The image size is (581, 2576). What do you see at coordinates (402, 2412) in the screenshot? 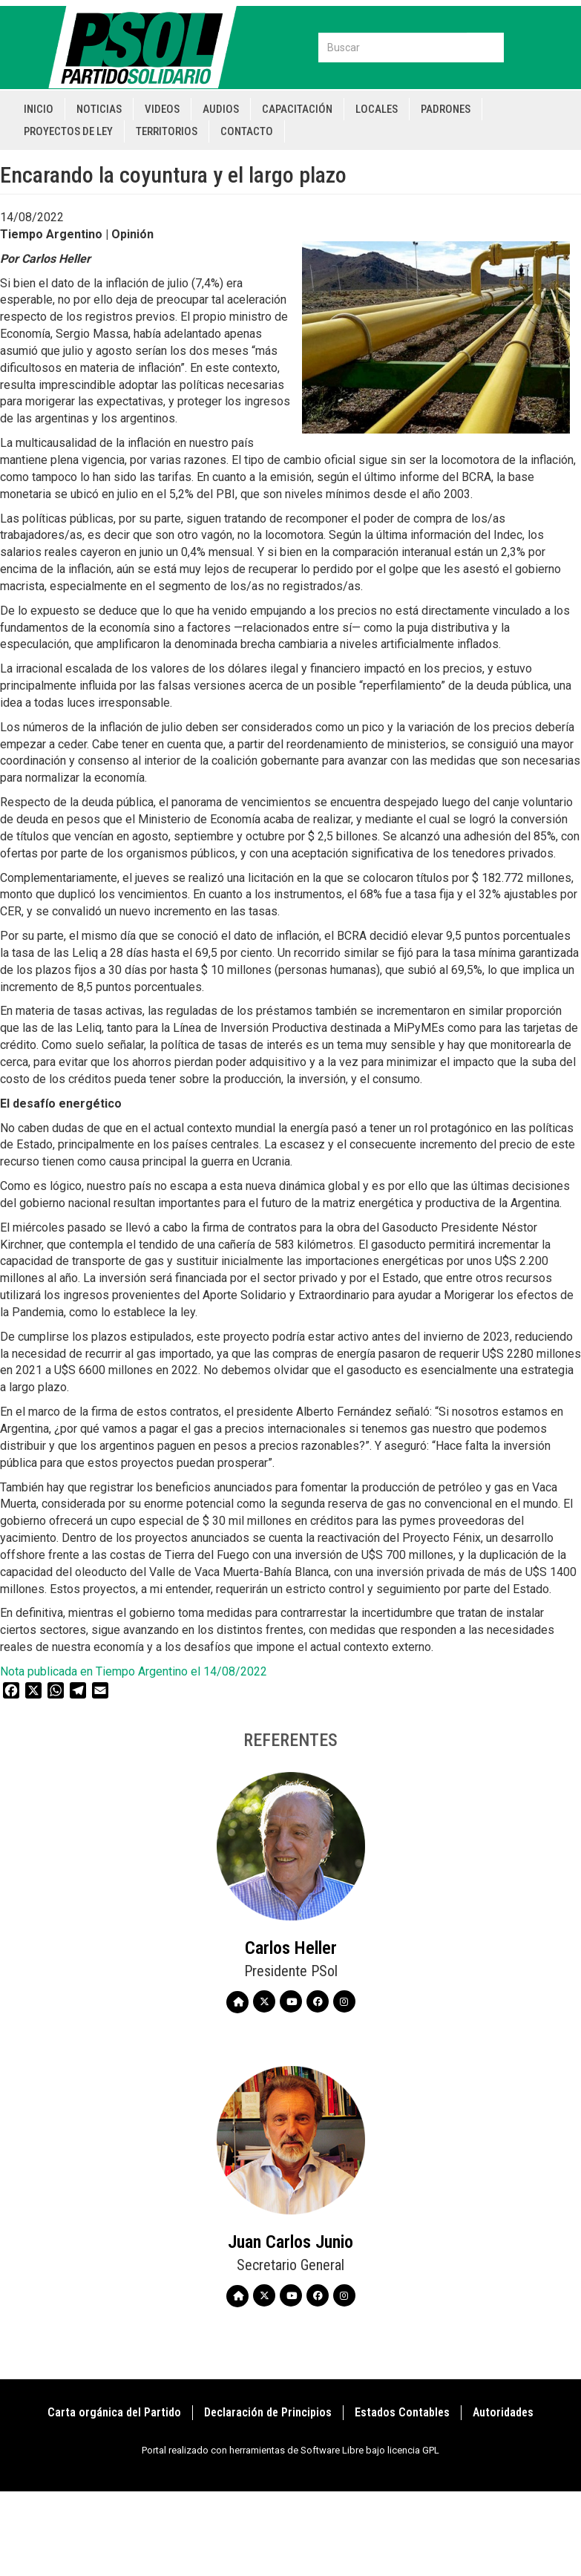
I see `Estados Contables` at bounding box center [402, 2412].